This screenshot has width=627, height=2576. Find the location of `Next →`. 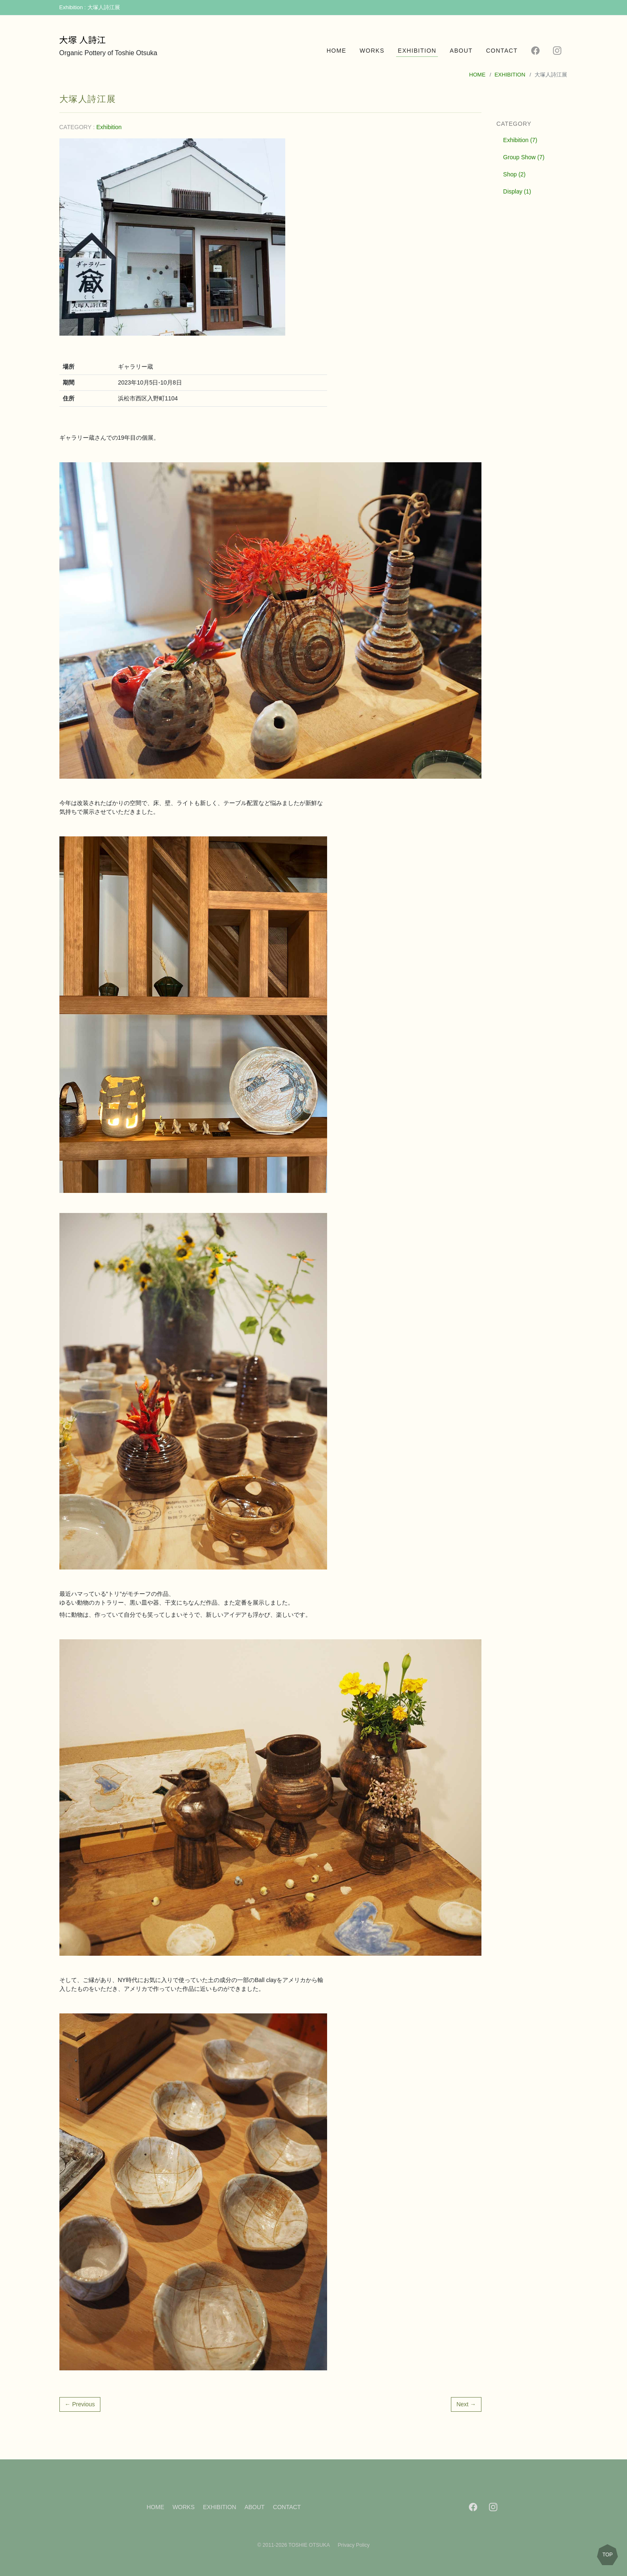

Next → is located at coordinates (466, 2404).